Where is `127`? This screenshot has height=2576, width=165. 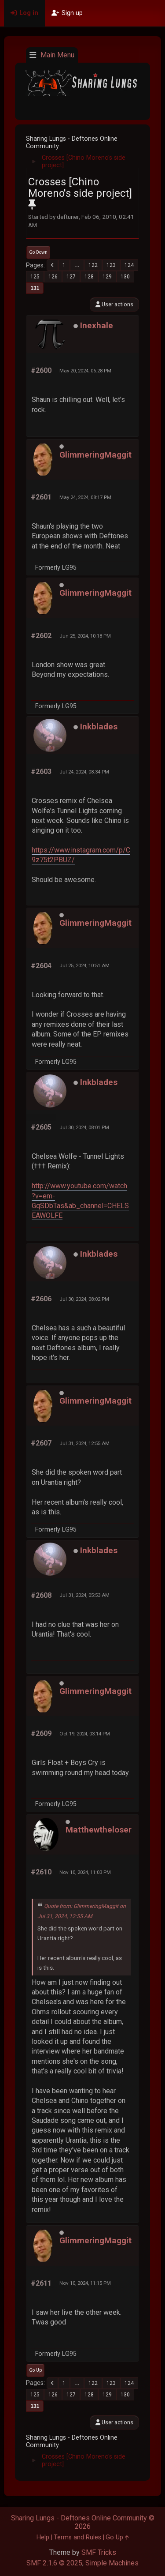 127 is located at coordinates (71, 277).